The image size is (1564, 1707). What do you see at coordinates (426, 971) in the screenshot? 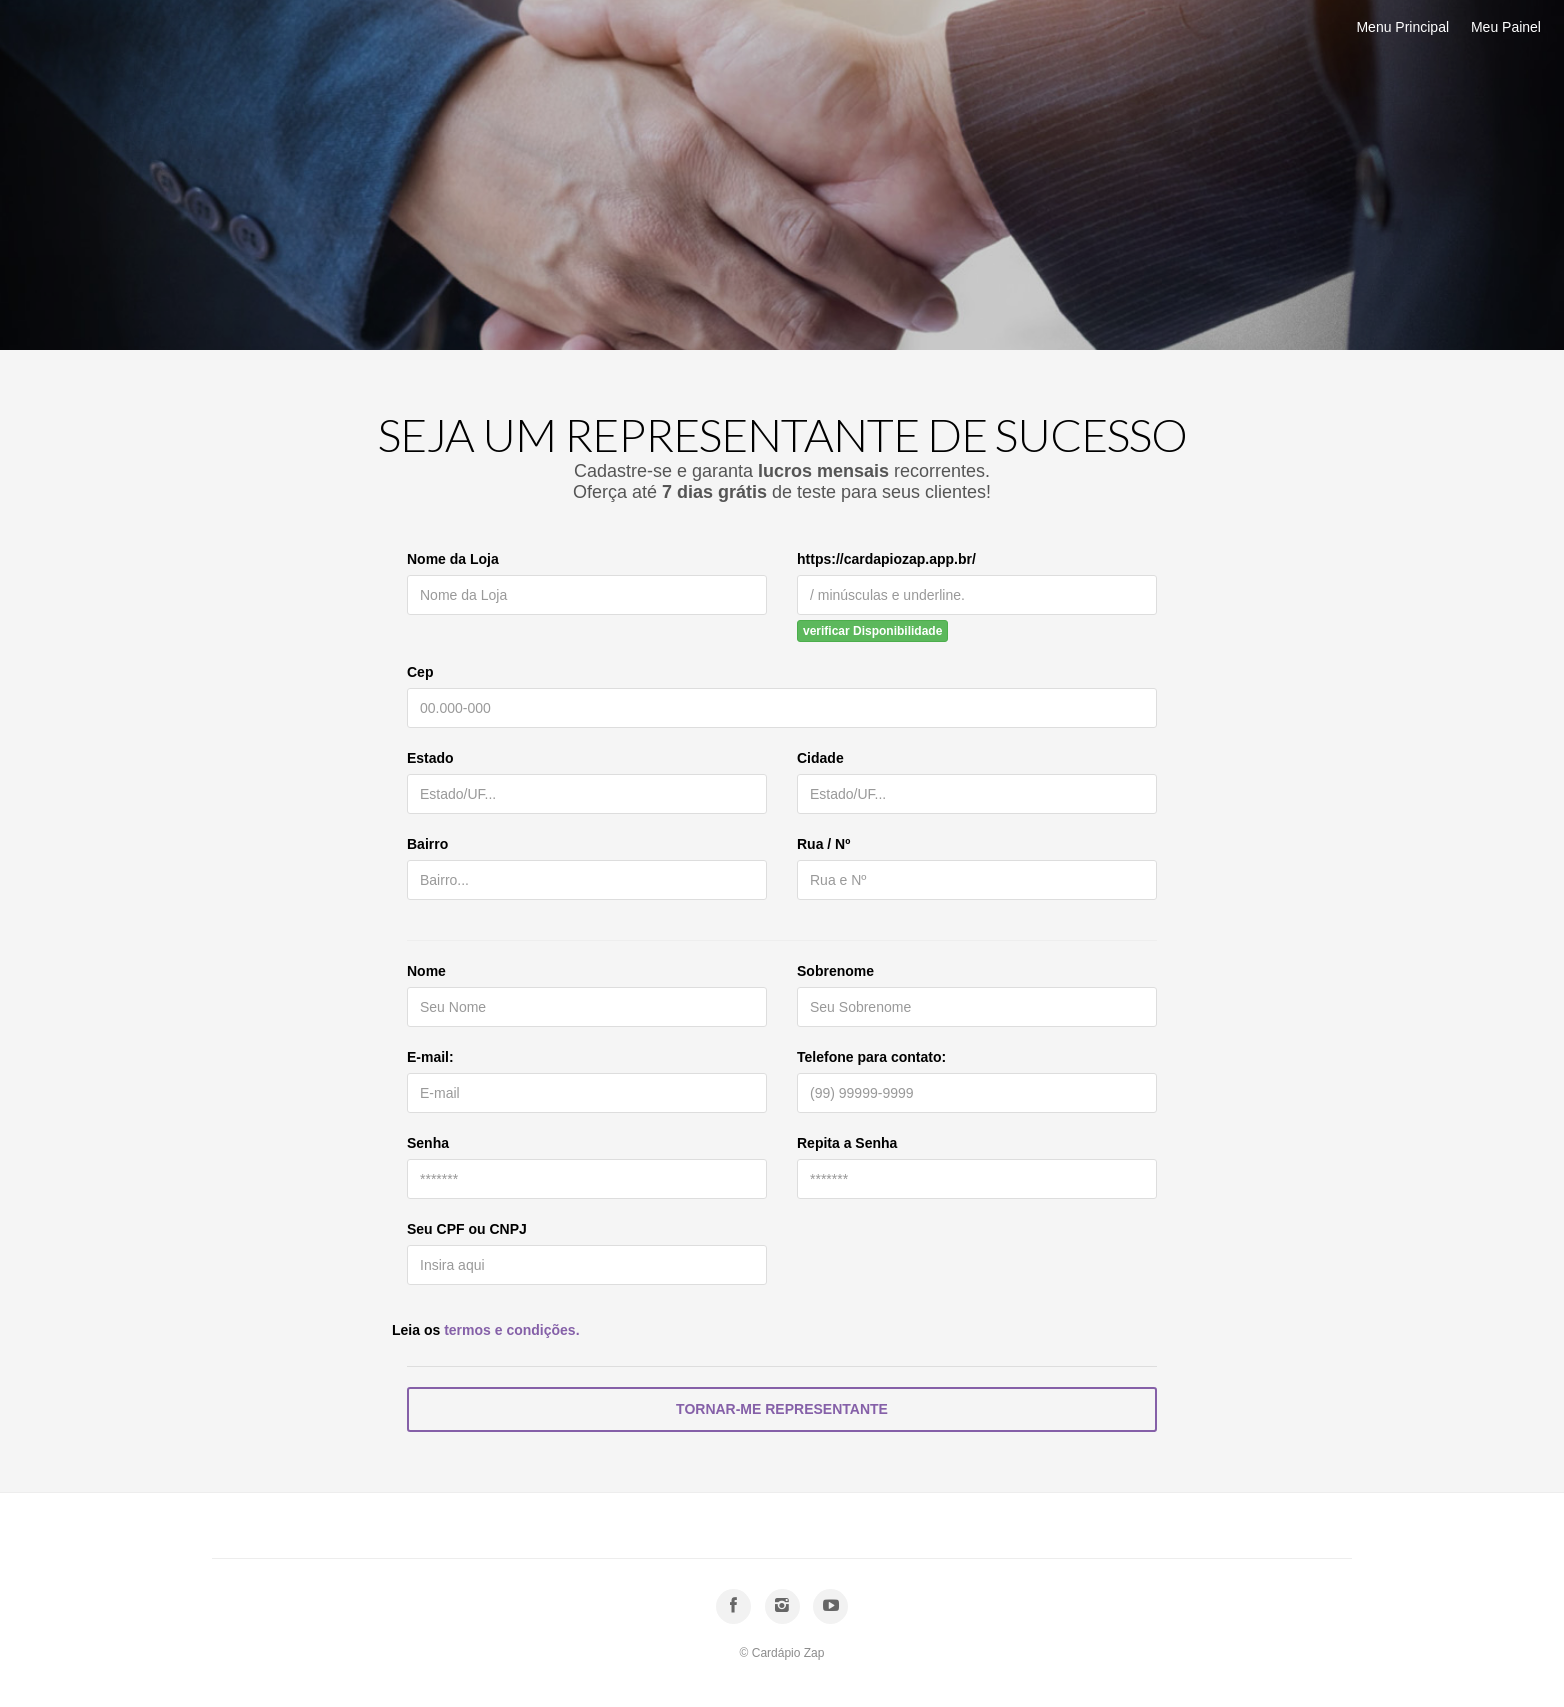
I see `Nome` at bounding box center [426, 971].